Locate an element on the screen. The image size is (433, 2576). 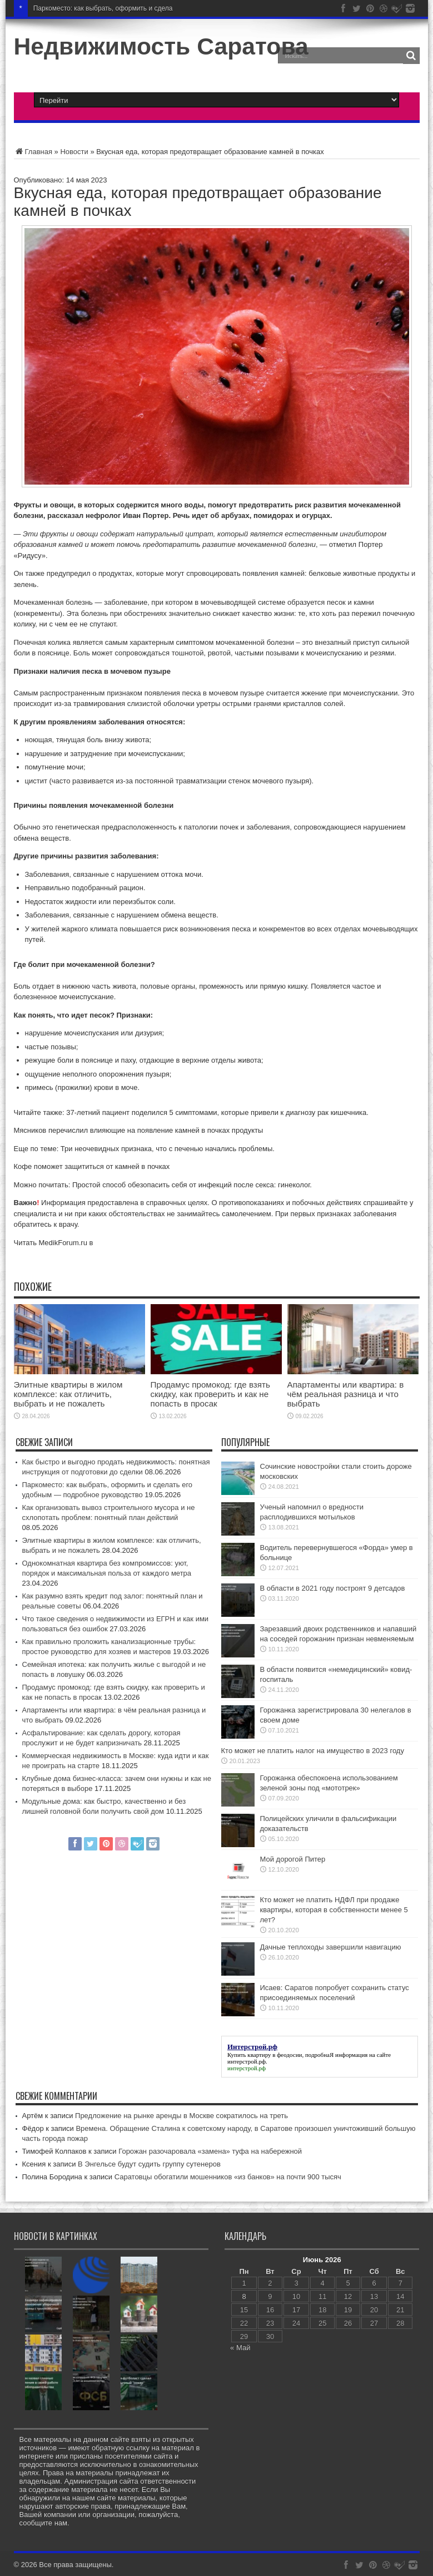
Саратовцы обогатили мошенников «из банков» на почти 900 тысяч is located at coordinates (228, 2177).